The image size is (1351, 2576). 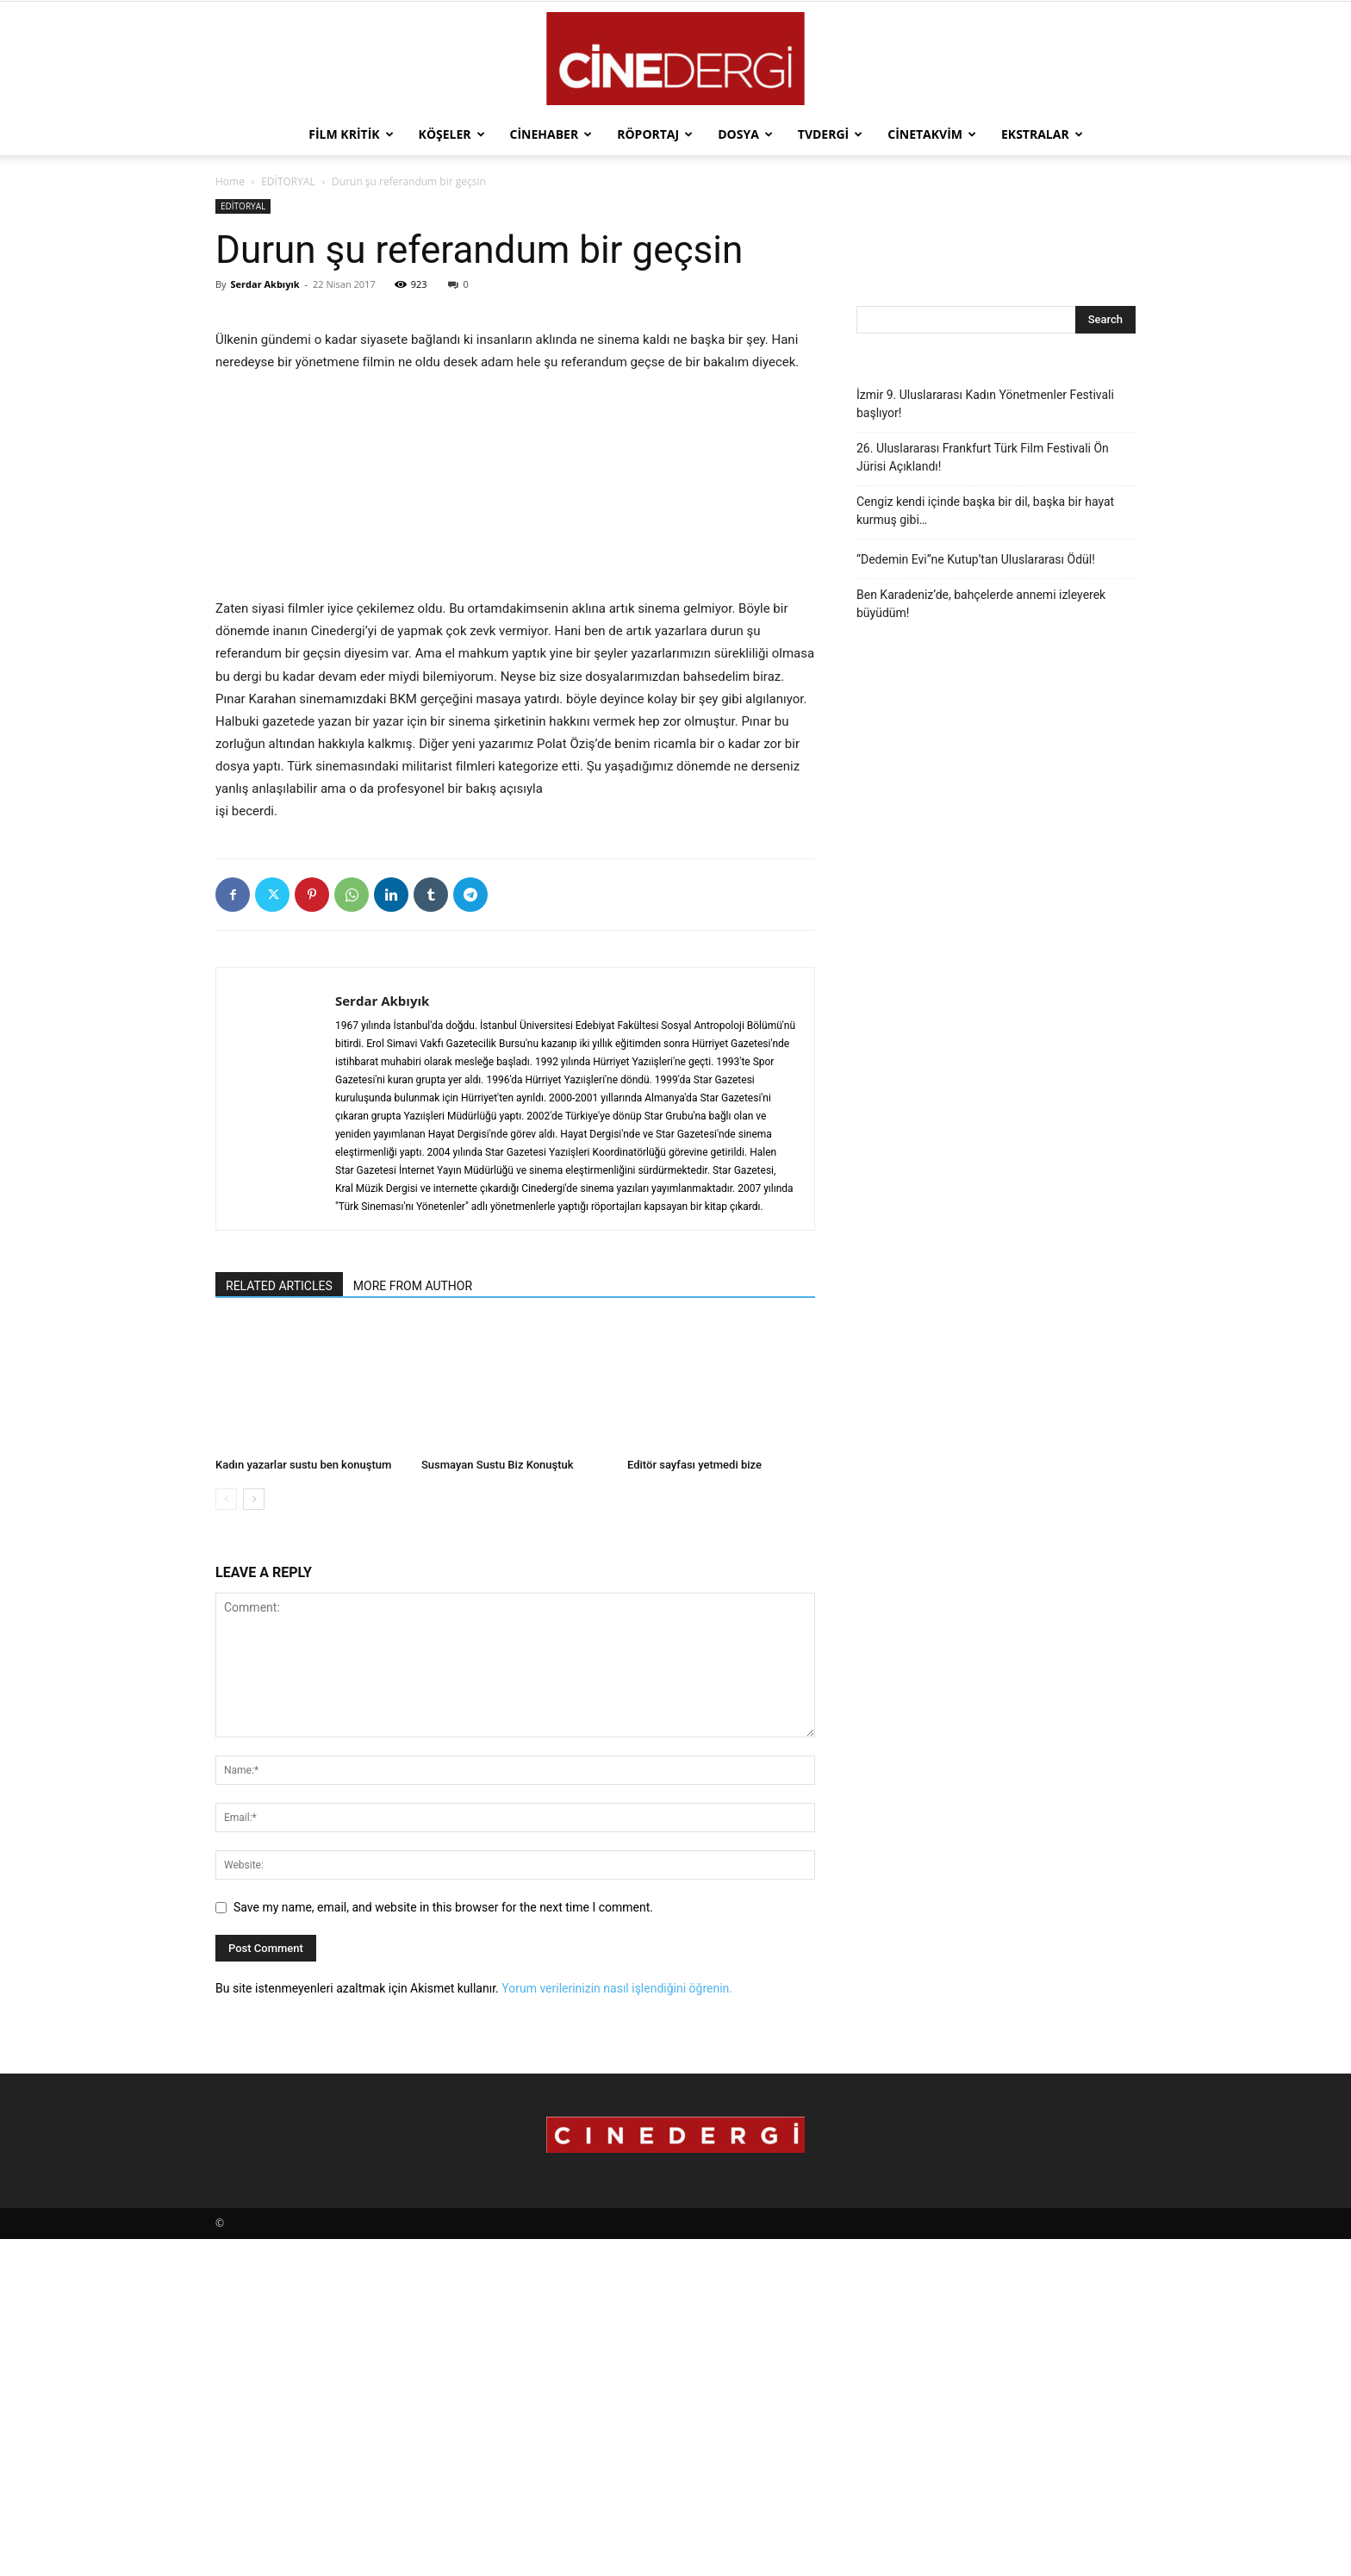 What do you see at coordinates (443, 2244) in the screenshot?
I see `Save my name, email, and website in this browser for the next time I comment.` at bounding box center [443, 2244].